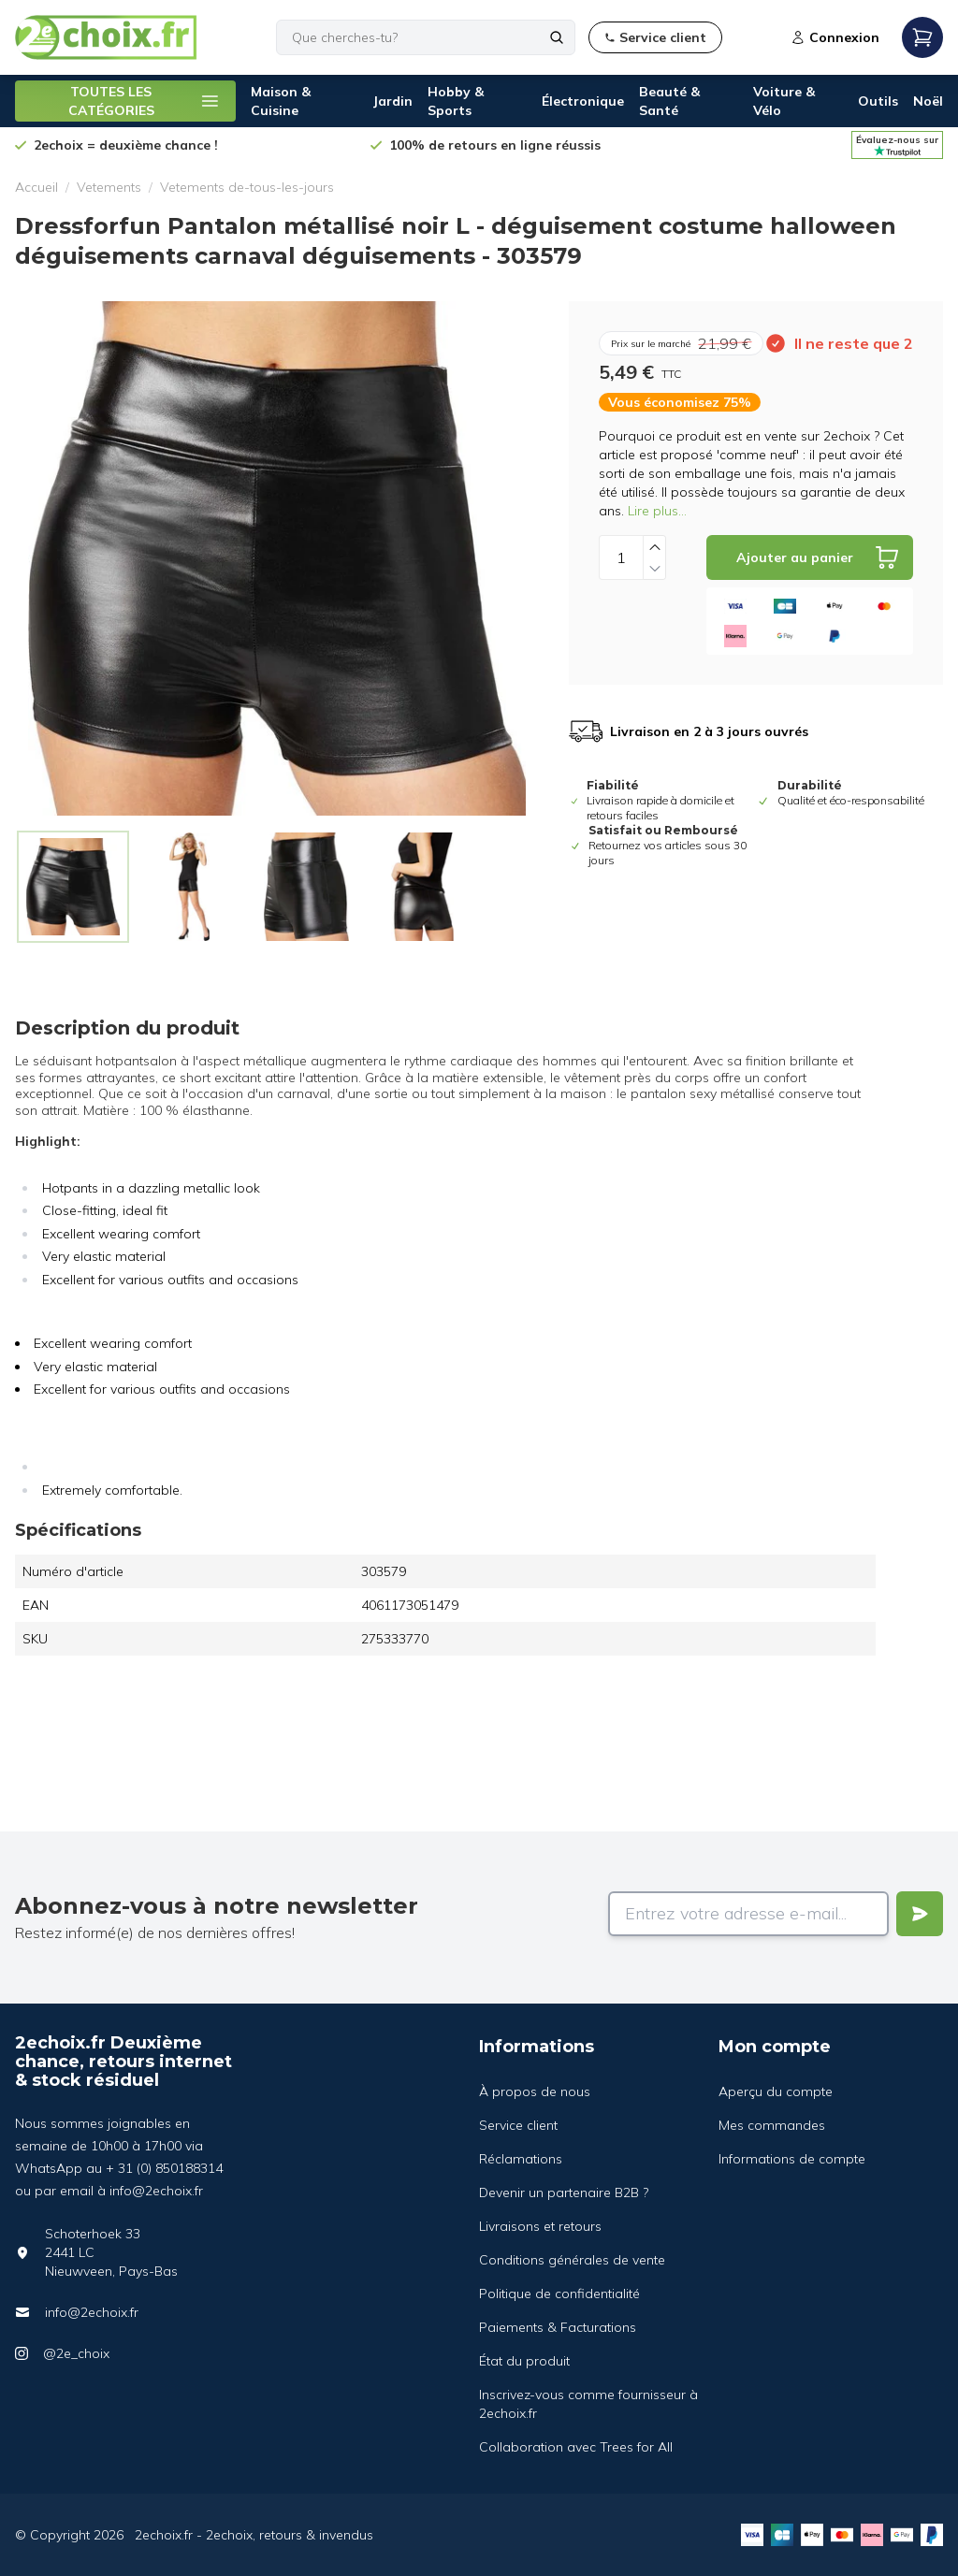 The width and height of the screenshot is (958, 2576). Describe the element at coordinates (928, 101) in the screenshot. I see `Noël` at that location.